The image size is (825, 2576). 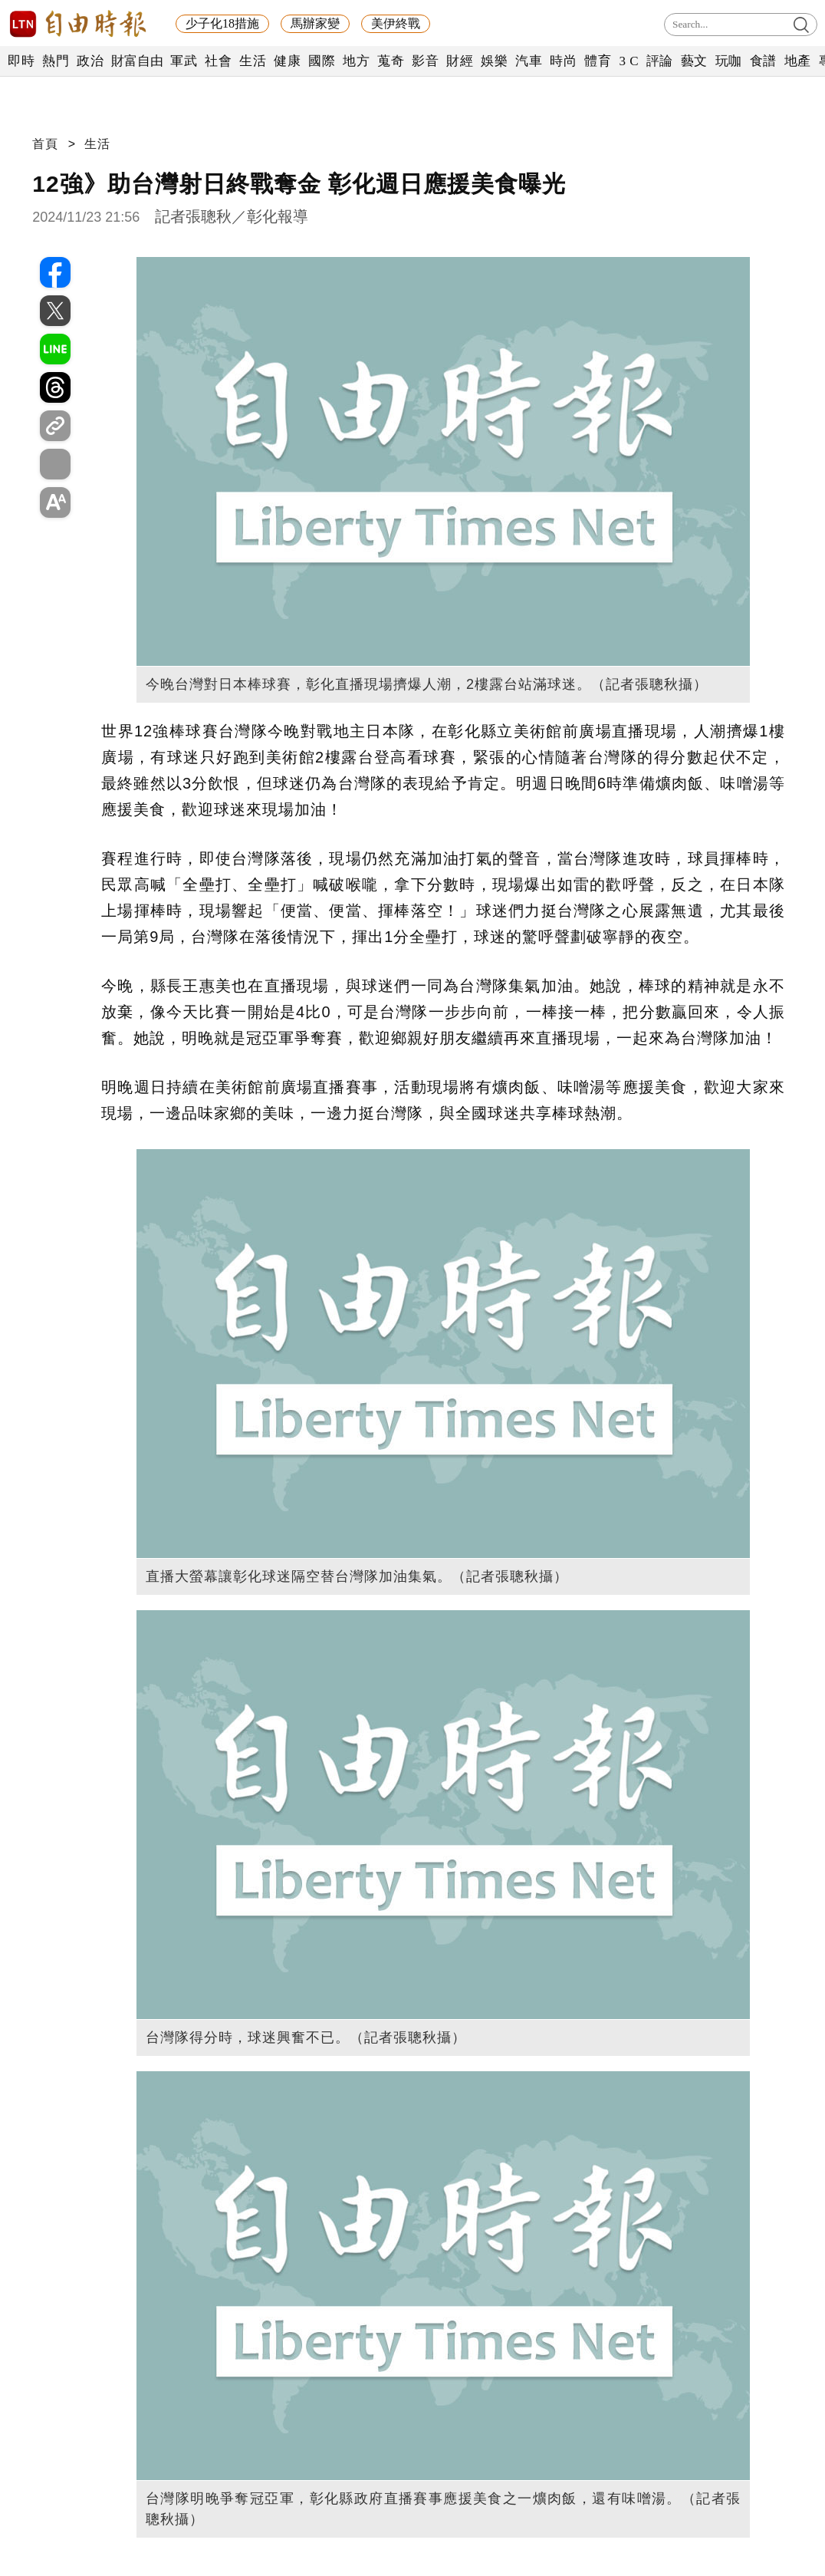 I want to click on 少子化18措施, so click(x=222, y=23).